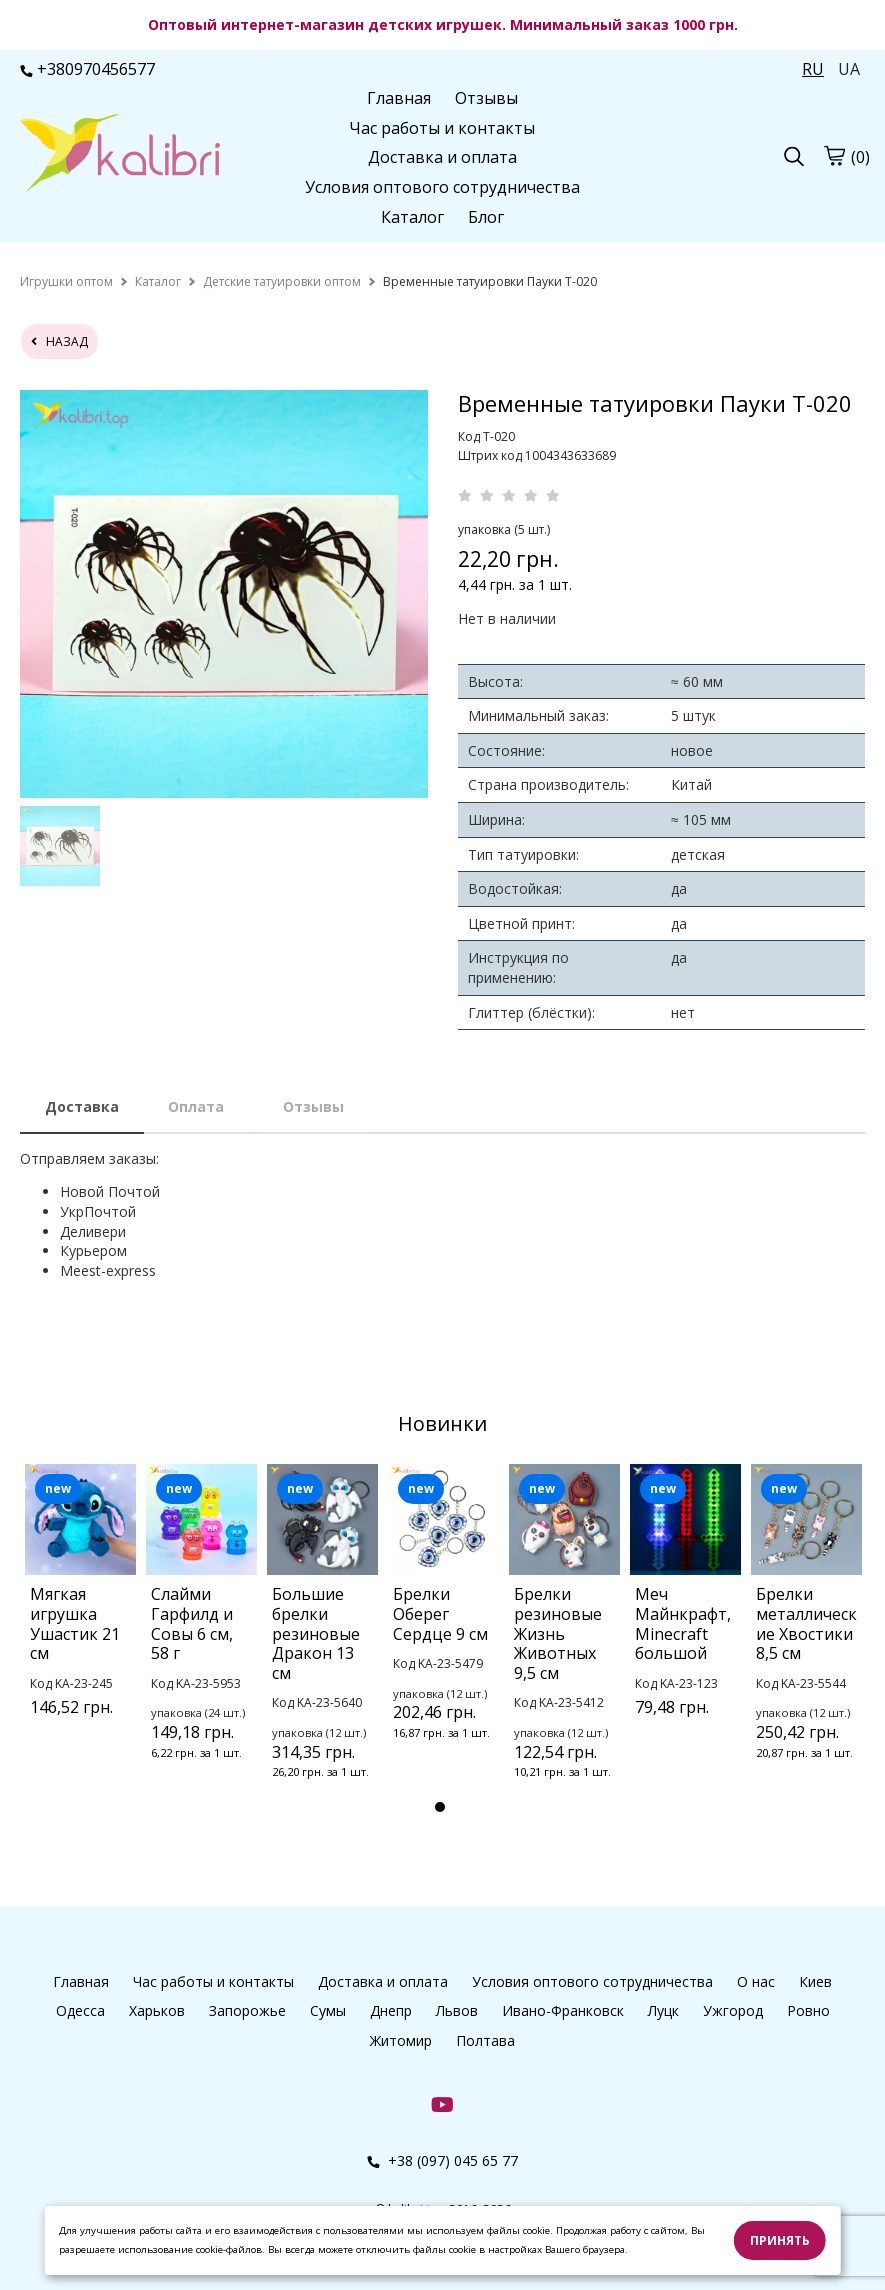  Describe the element at coordinates (849, 69) in the screenshot. I see `UA` at that location.